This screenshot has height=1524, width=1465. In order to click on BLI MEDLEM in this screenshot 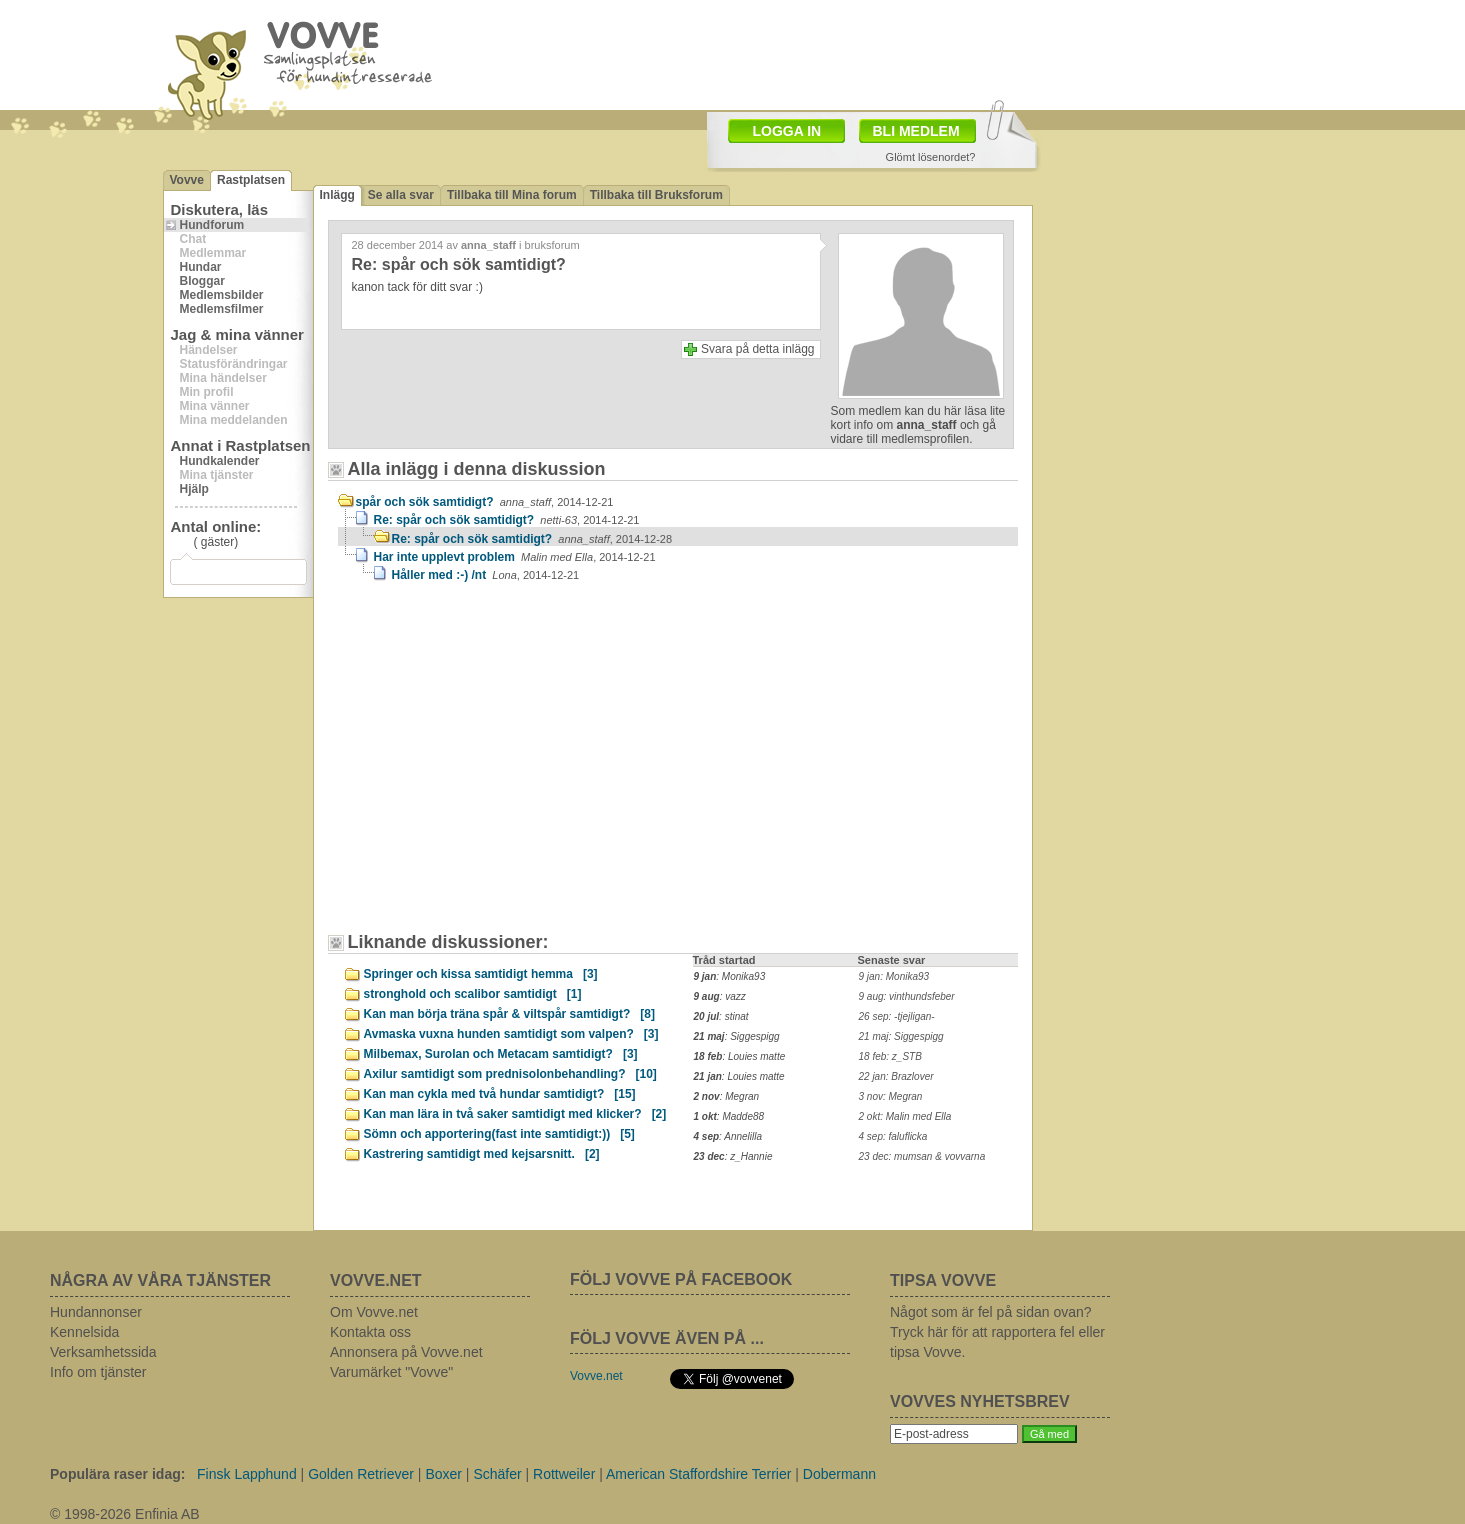, I will do `click(916, 131)`.